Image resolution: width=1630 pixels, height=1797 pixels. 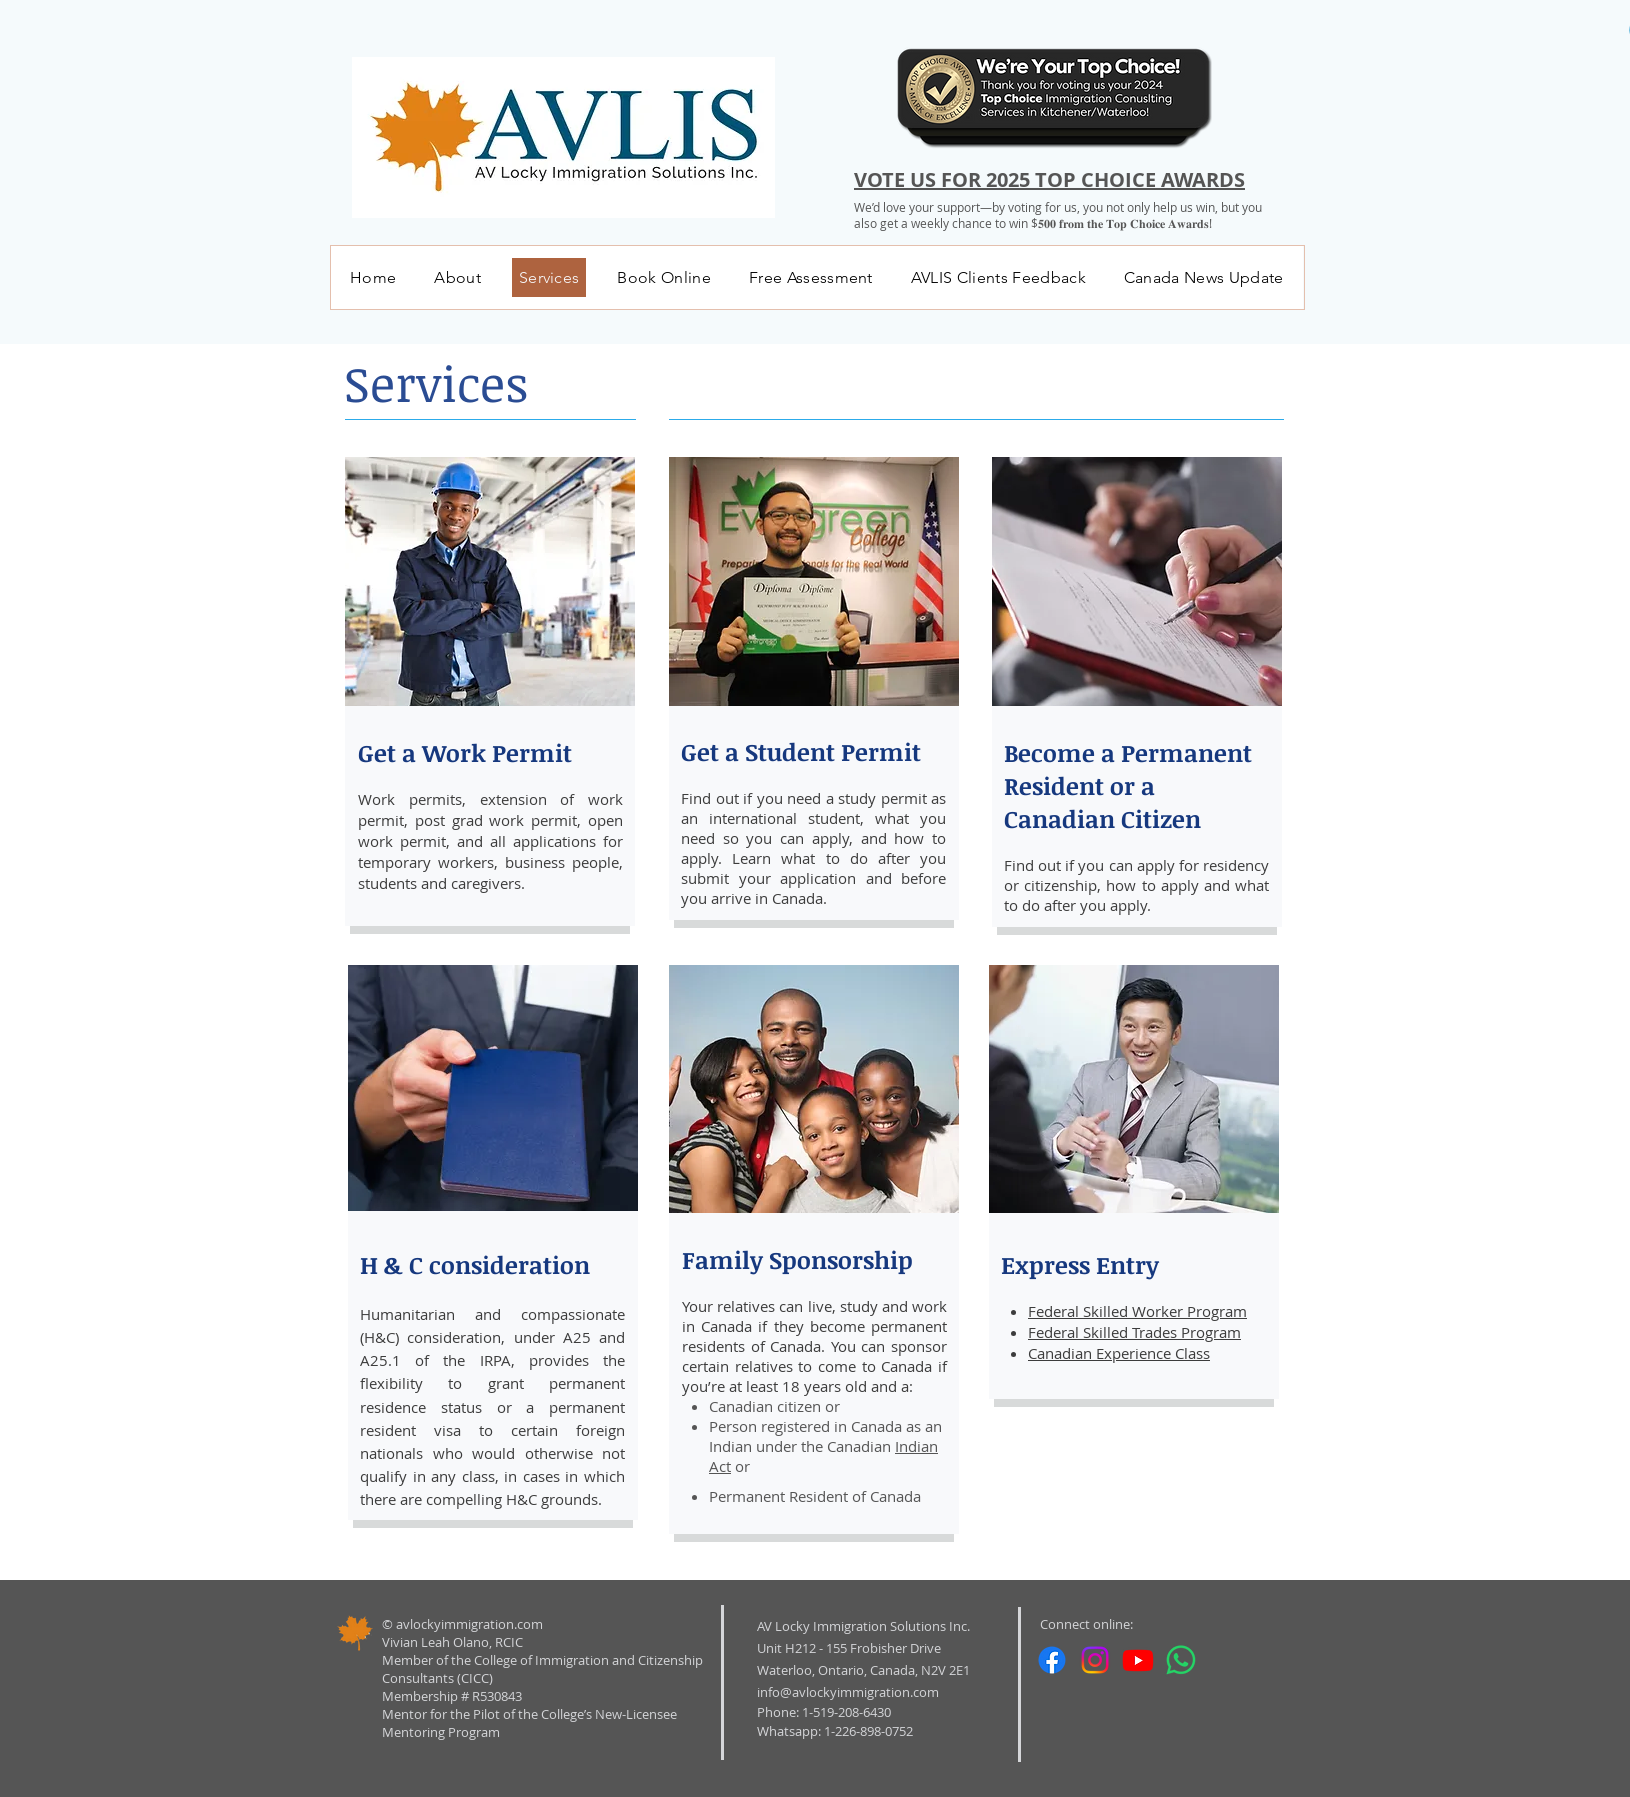 What do you see at coordinates (1134, 1332) in the screenshot?
I see `Federal Skilled Trades Program` at bounding box center [1134, 1332].